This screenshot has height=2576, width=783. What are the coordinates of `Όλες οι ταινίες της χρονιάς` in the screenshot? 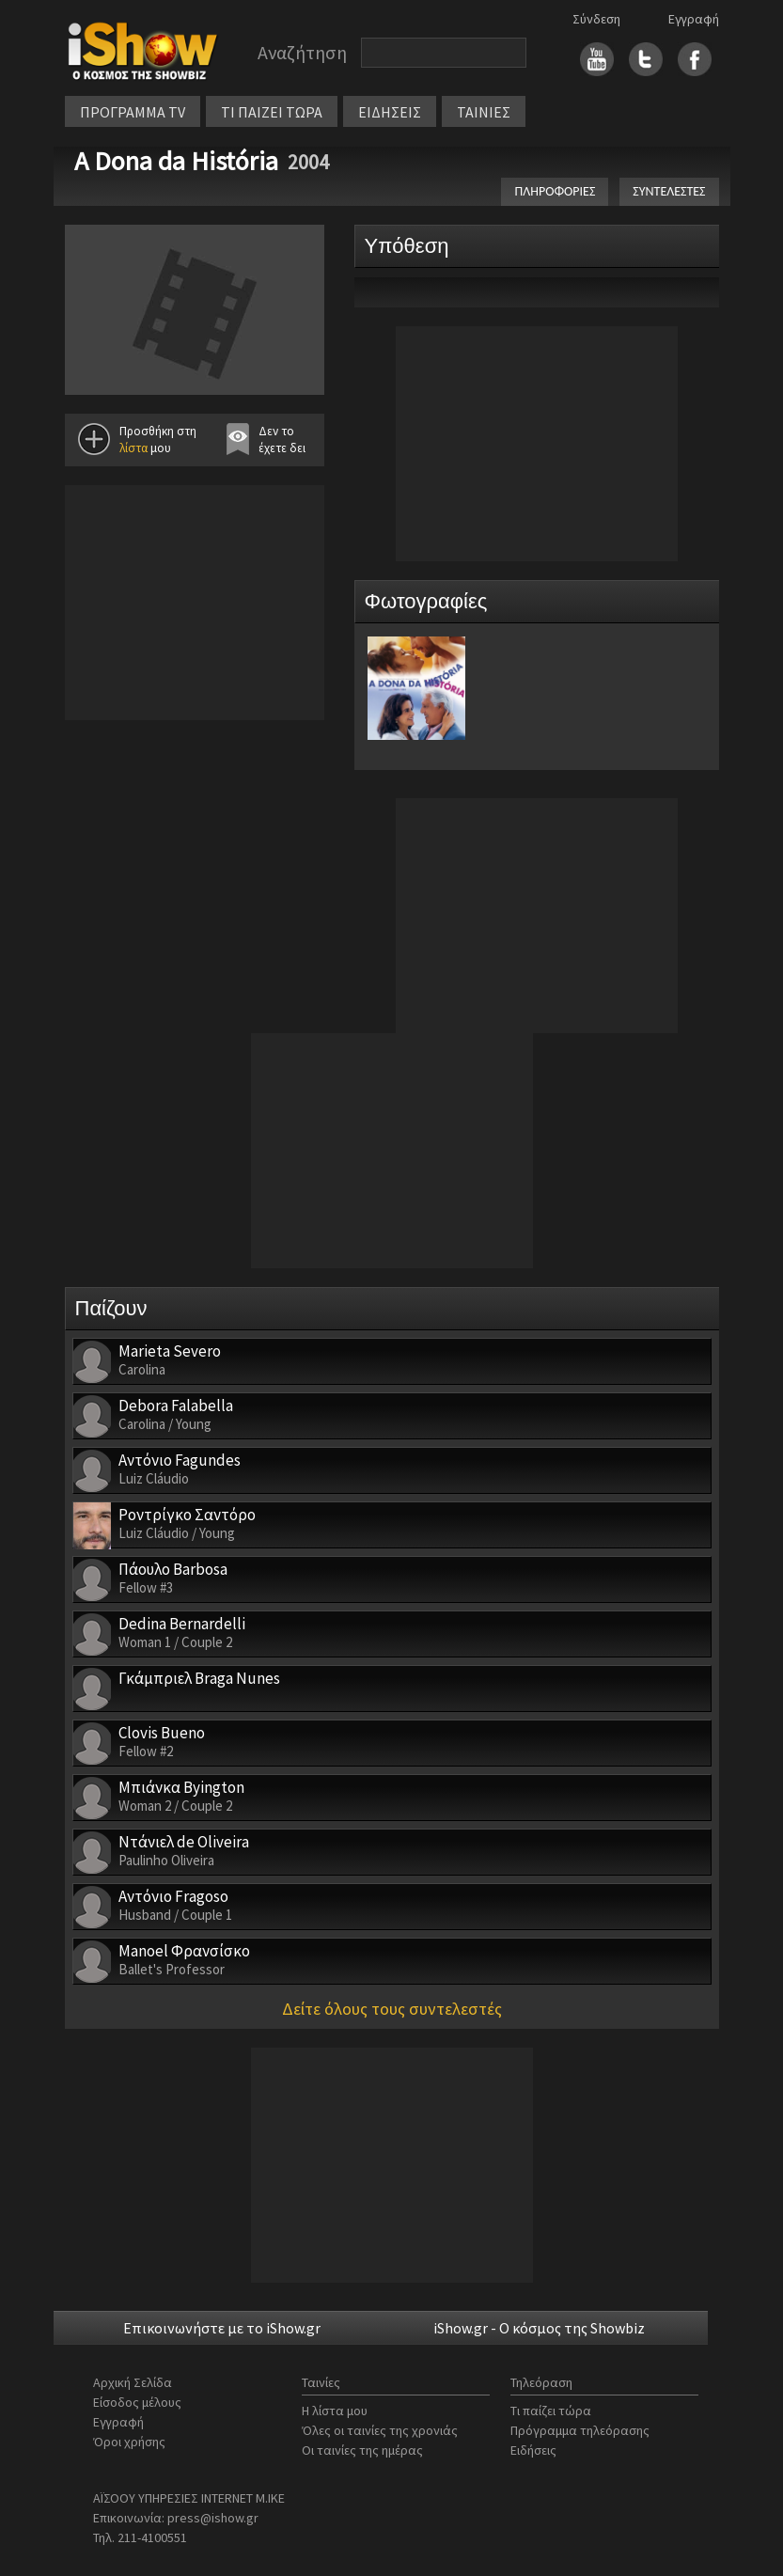 It's located at (380, 2430).